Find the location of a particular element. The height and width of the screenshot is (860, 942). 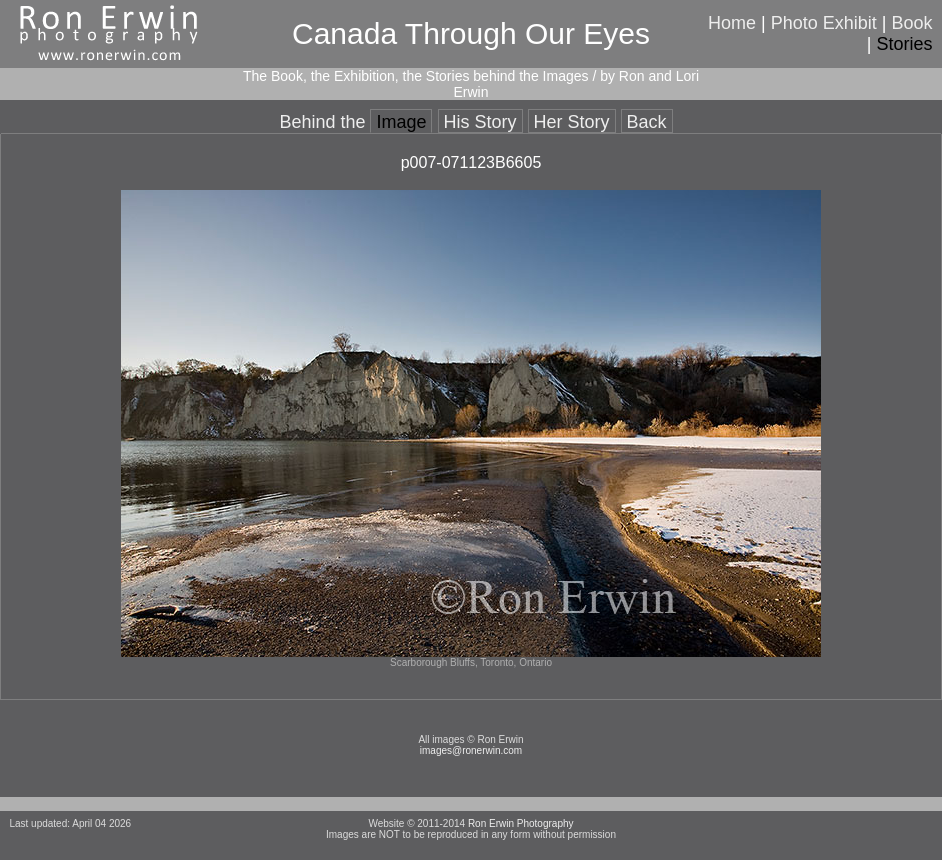

Stories is located at coordinates (905, 44).